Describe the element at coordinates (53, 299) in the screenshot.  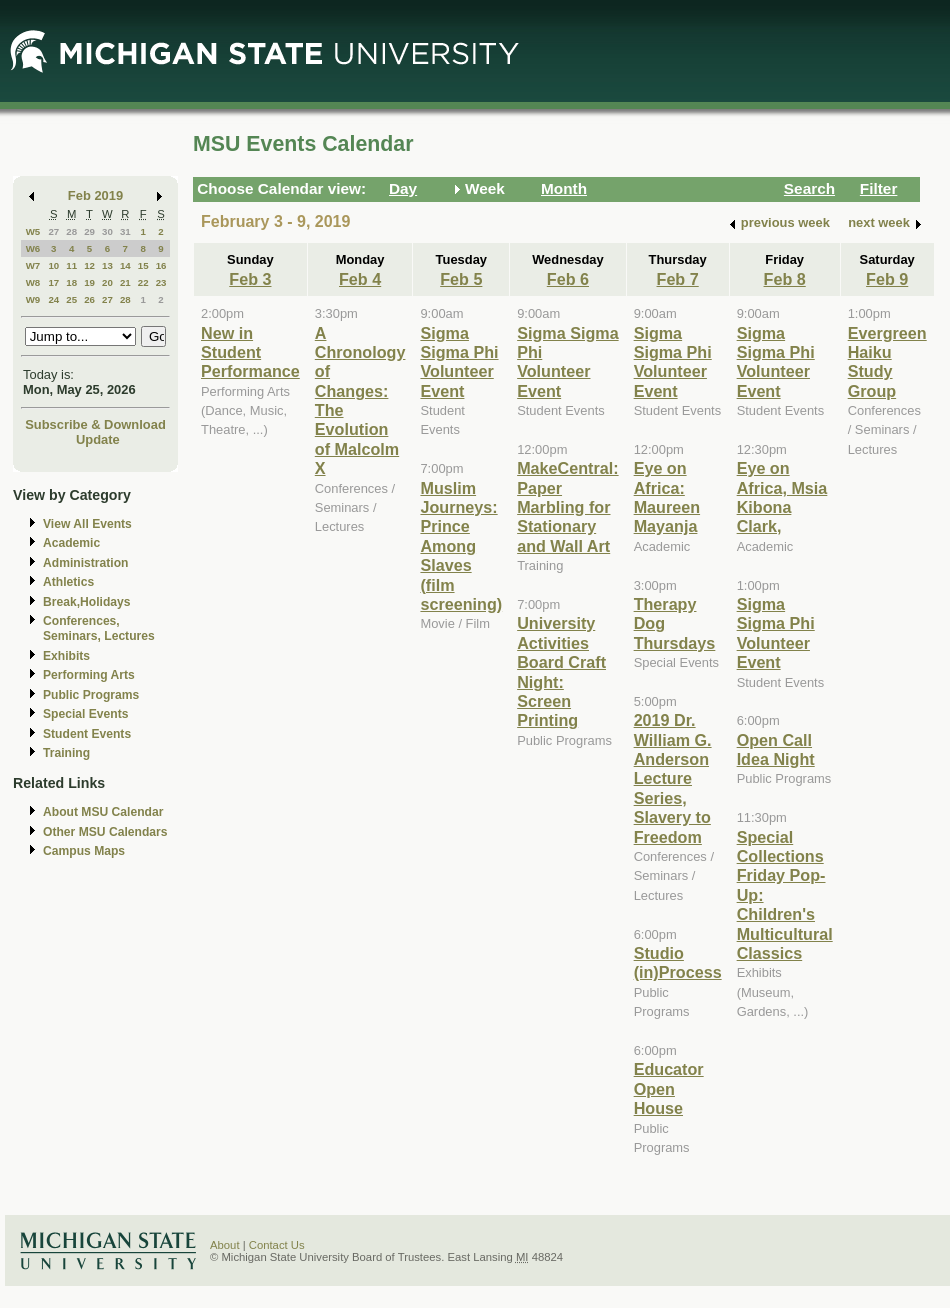
I see `24` at that location.